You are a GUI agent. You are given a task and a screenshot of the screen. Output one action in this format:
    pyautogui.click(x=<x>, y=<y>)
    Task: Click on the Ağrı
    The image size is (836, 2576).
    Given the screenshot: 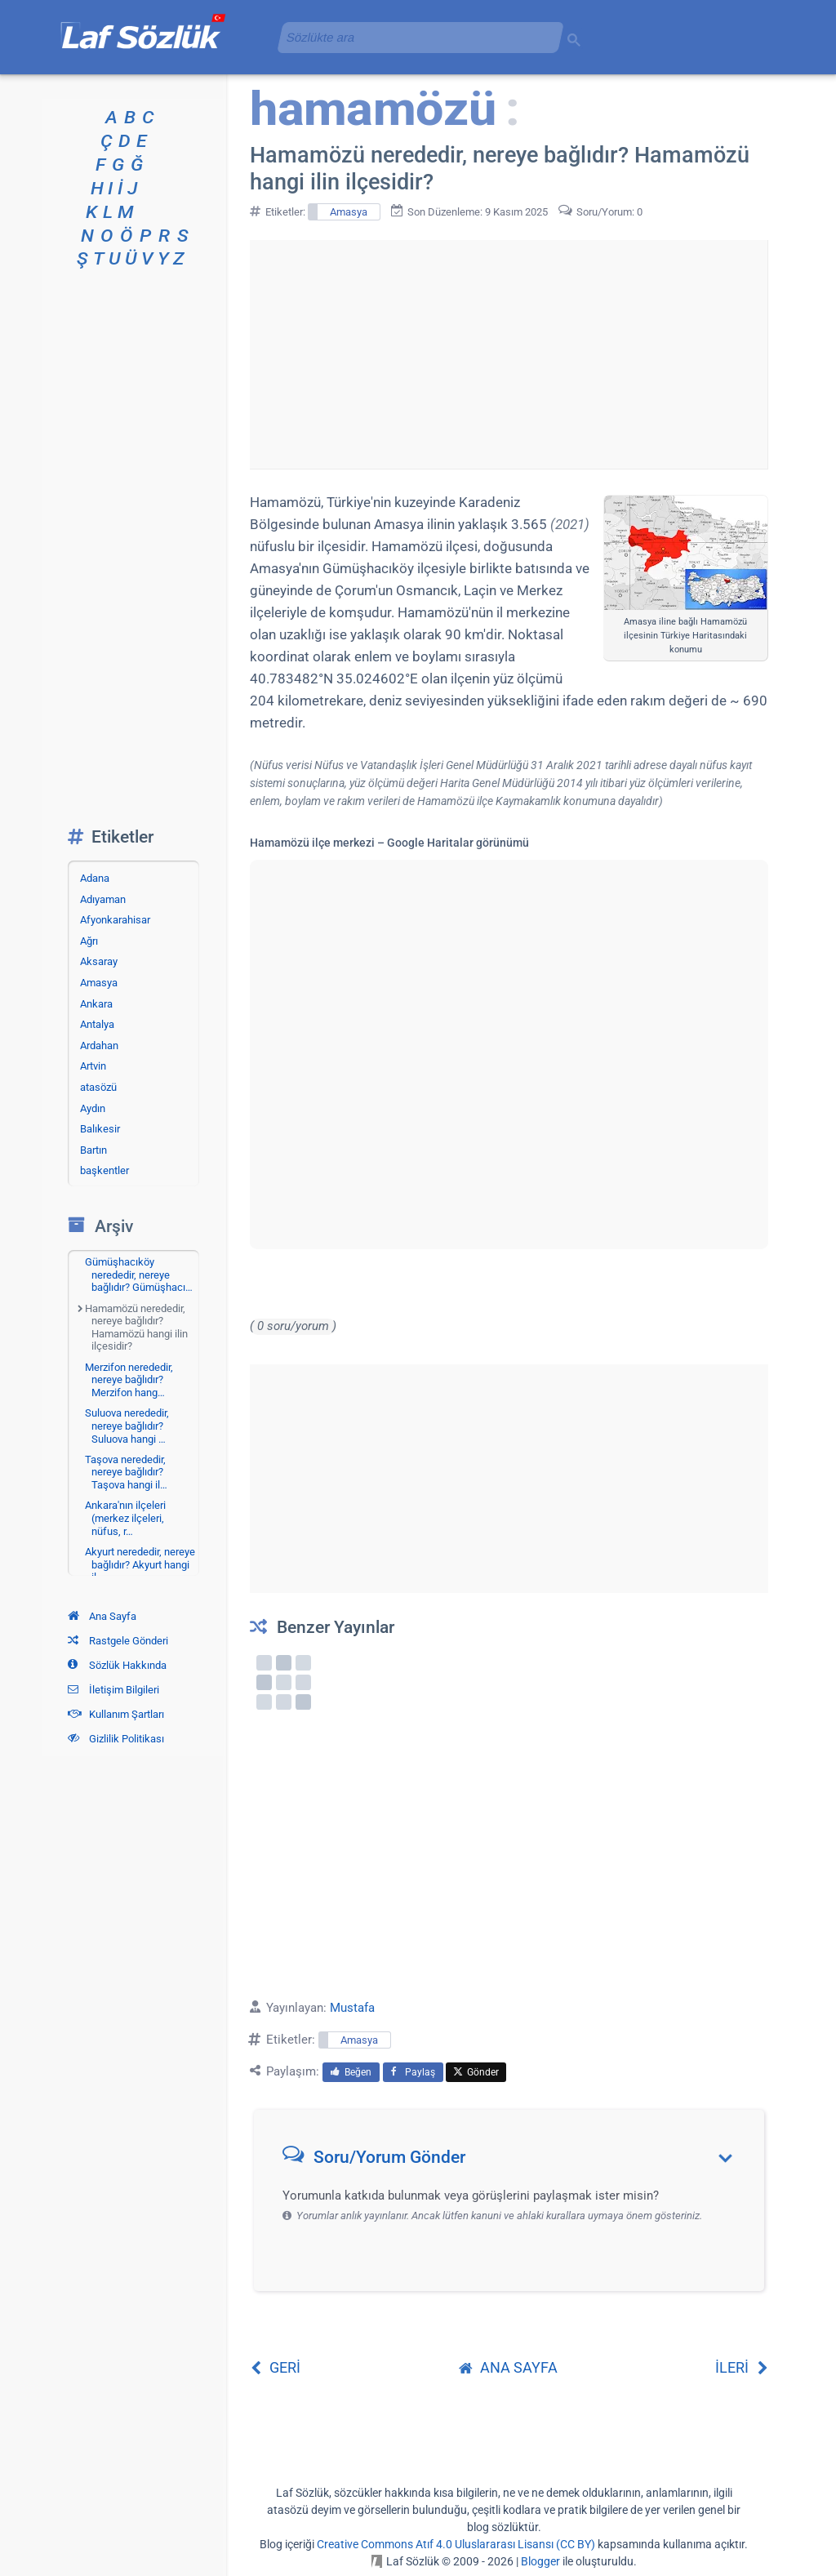 What is the action you would take?
    pyautogui.click(x=89, y=941)
    